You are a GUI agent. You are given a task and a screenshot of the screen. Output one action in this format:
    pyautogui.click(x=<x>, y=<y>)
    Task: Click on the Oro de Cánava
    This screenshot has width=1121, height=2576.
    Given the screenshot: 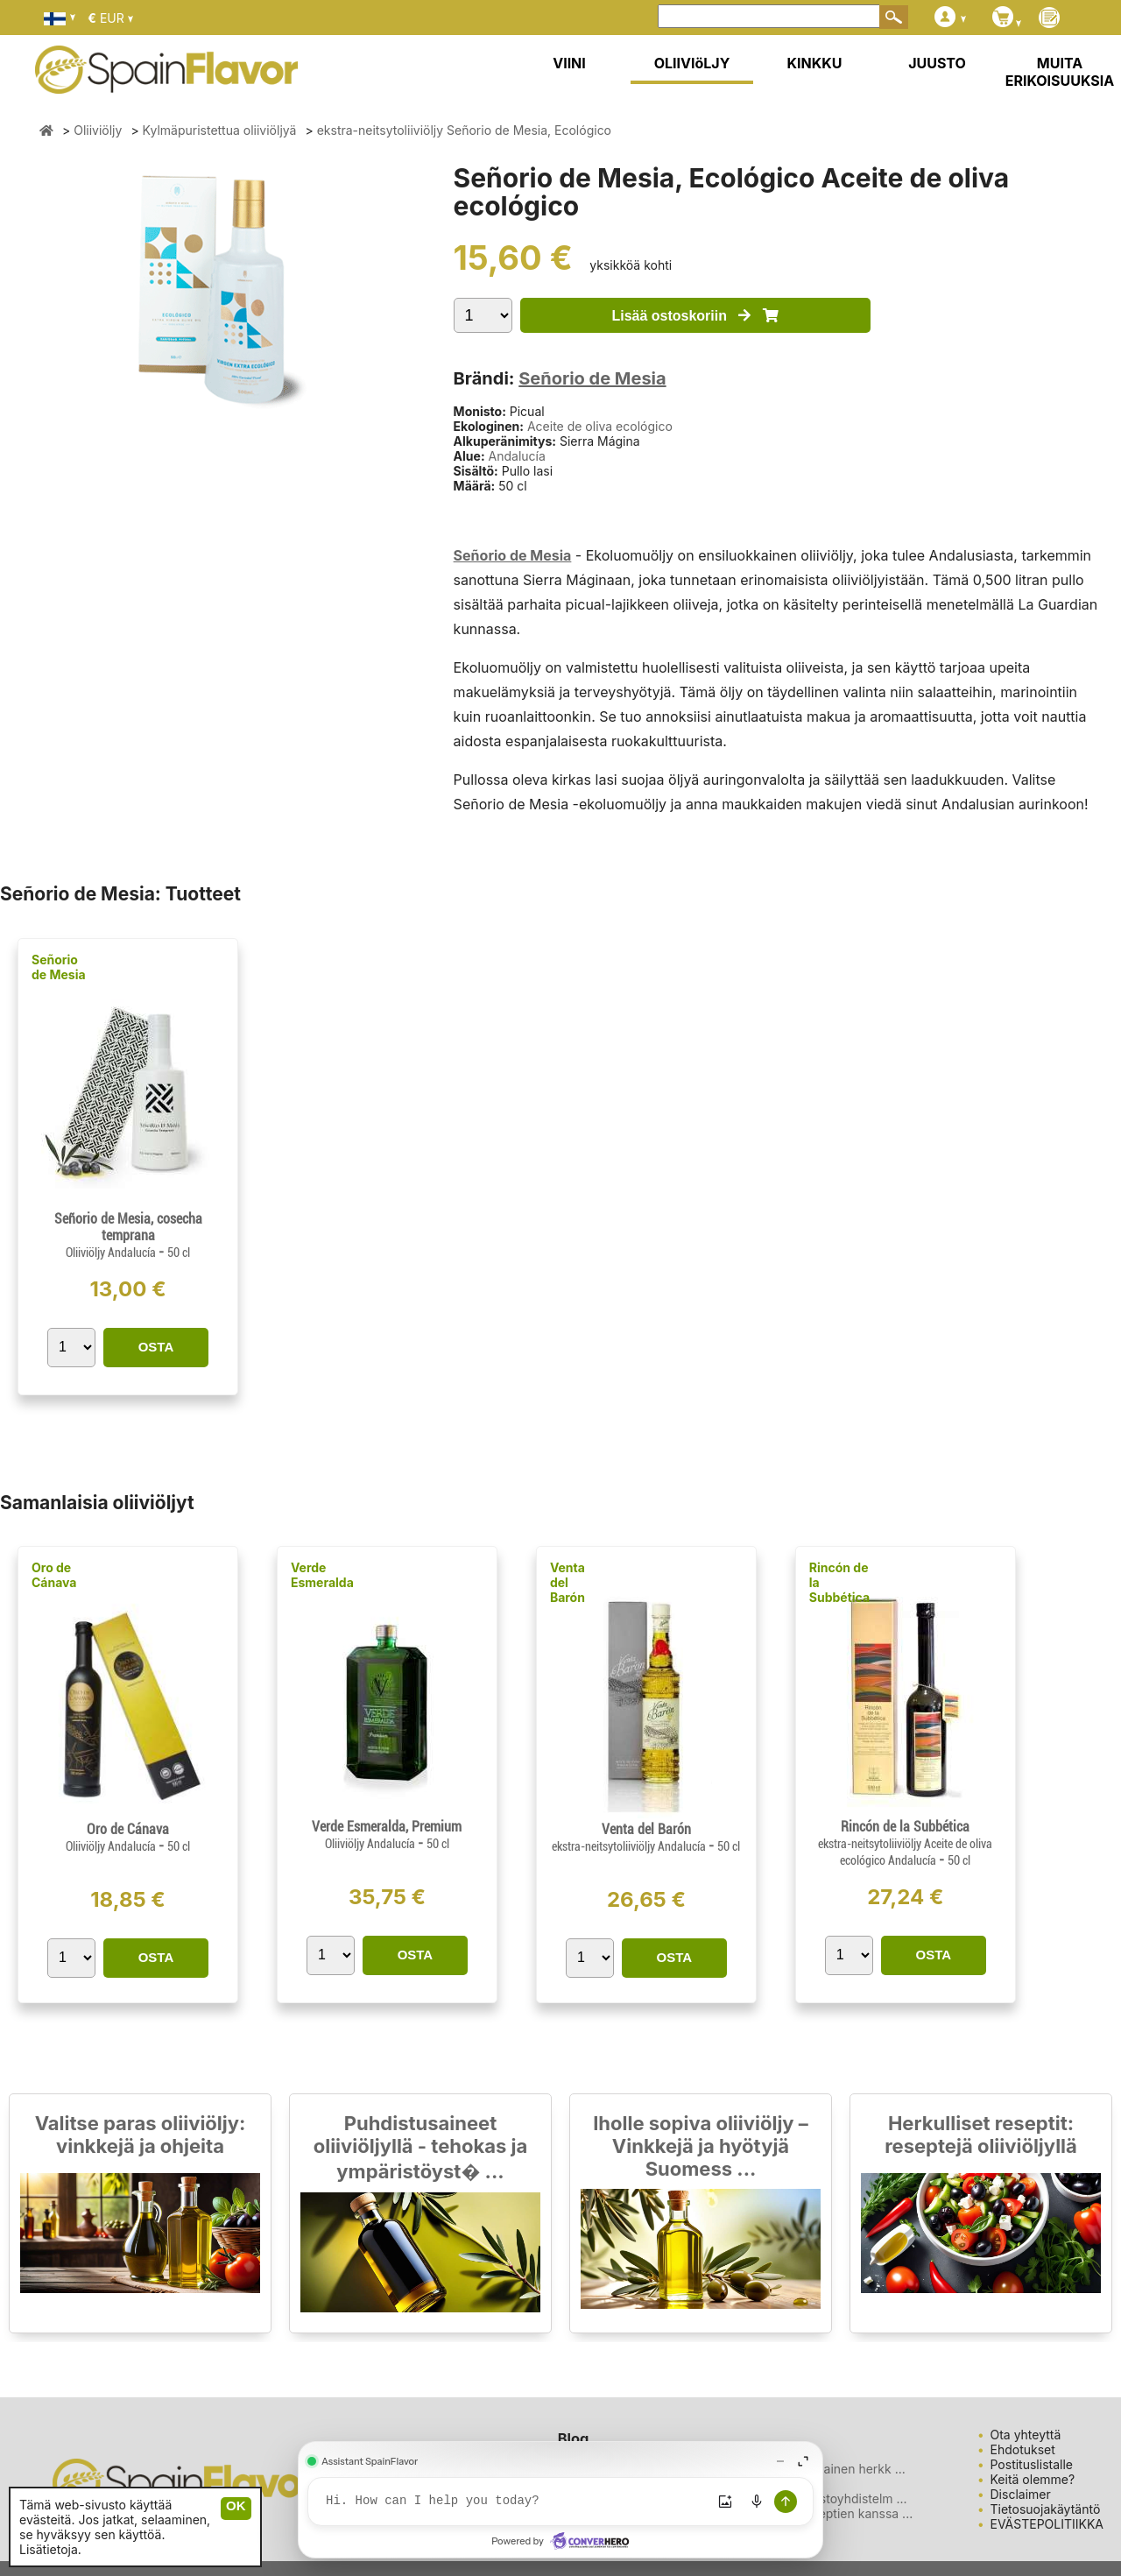 What is the action you would take?
    pyautogui.click(x=54, y=1575)
    